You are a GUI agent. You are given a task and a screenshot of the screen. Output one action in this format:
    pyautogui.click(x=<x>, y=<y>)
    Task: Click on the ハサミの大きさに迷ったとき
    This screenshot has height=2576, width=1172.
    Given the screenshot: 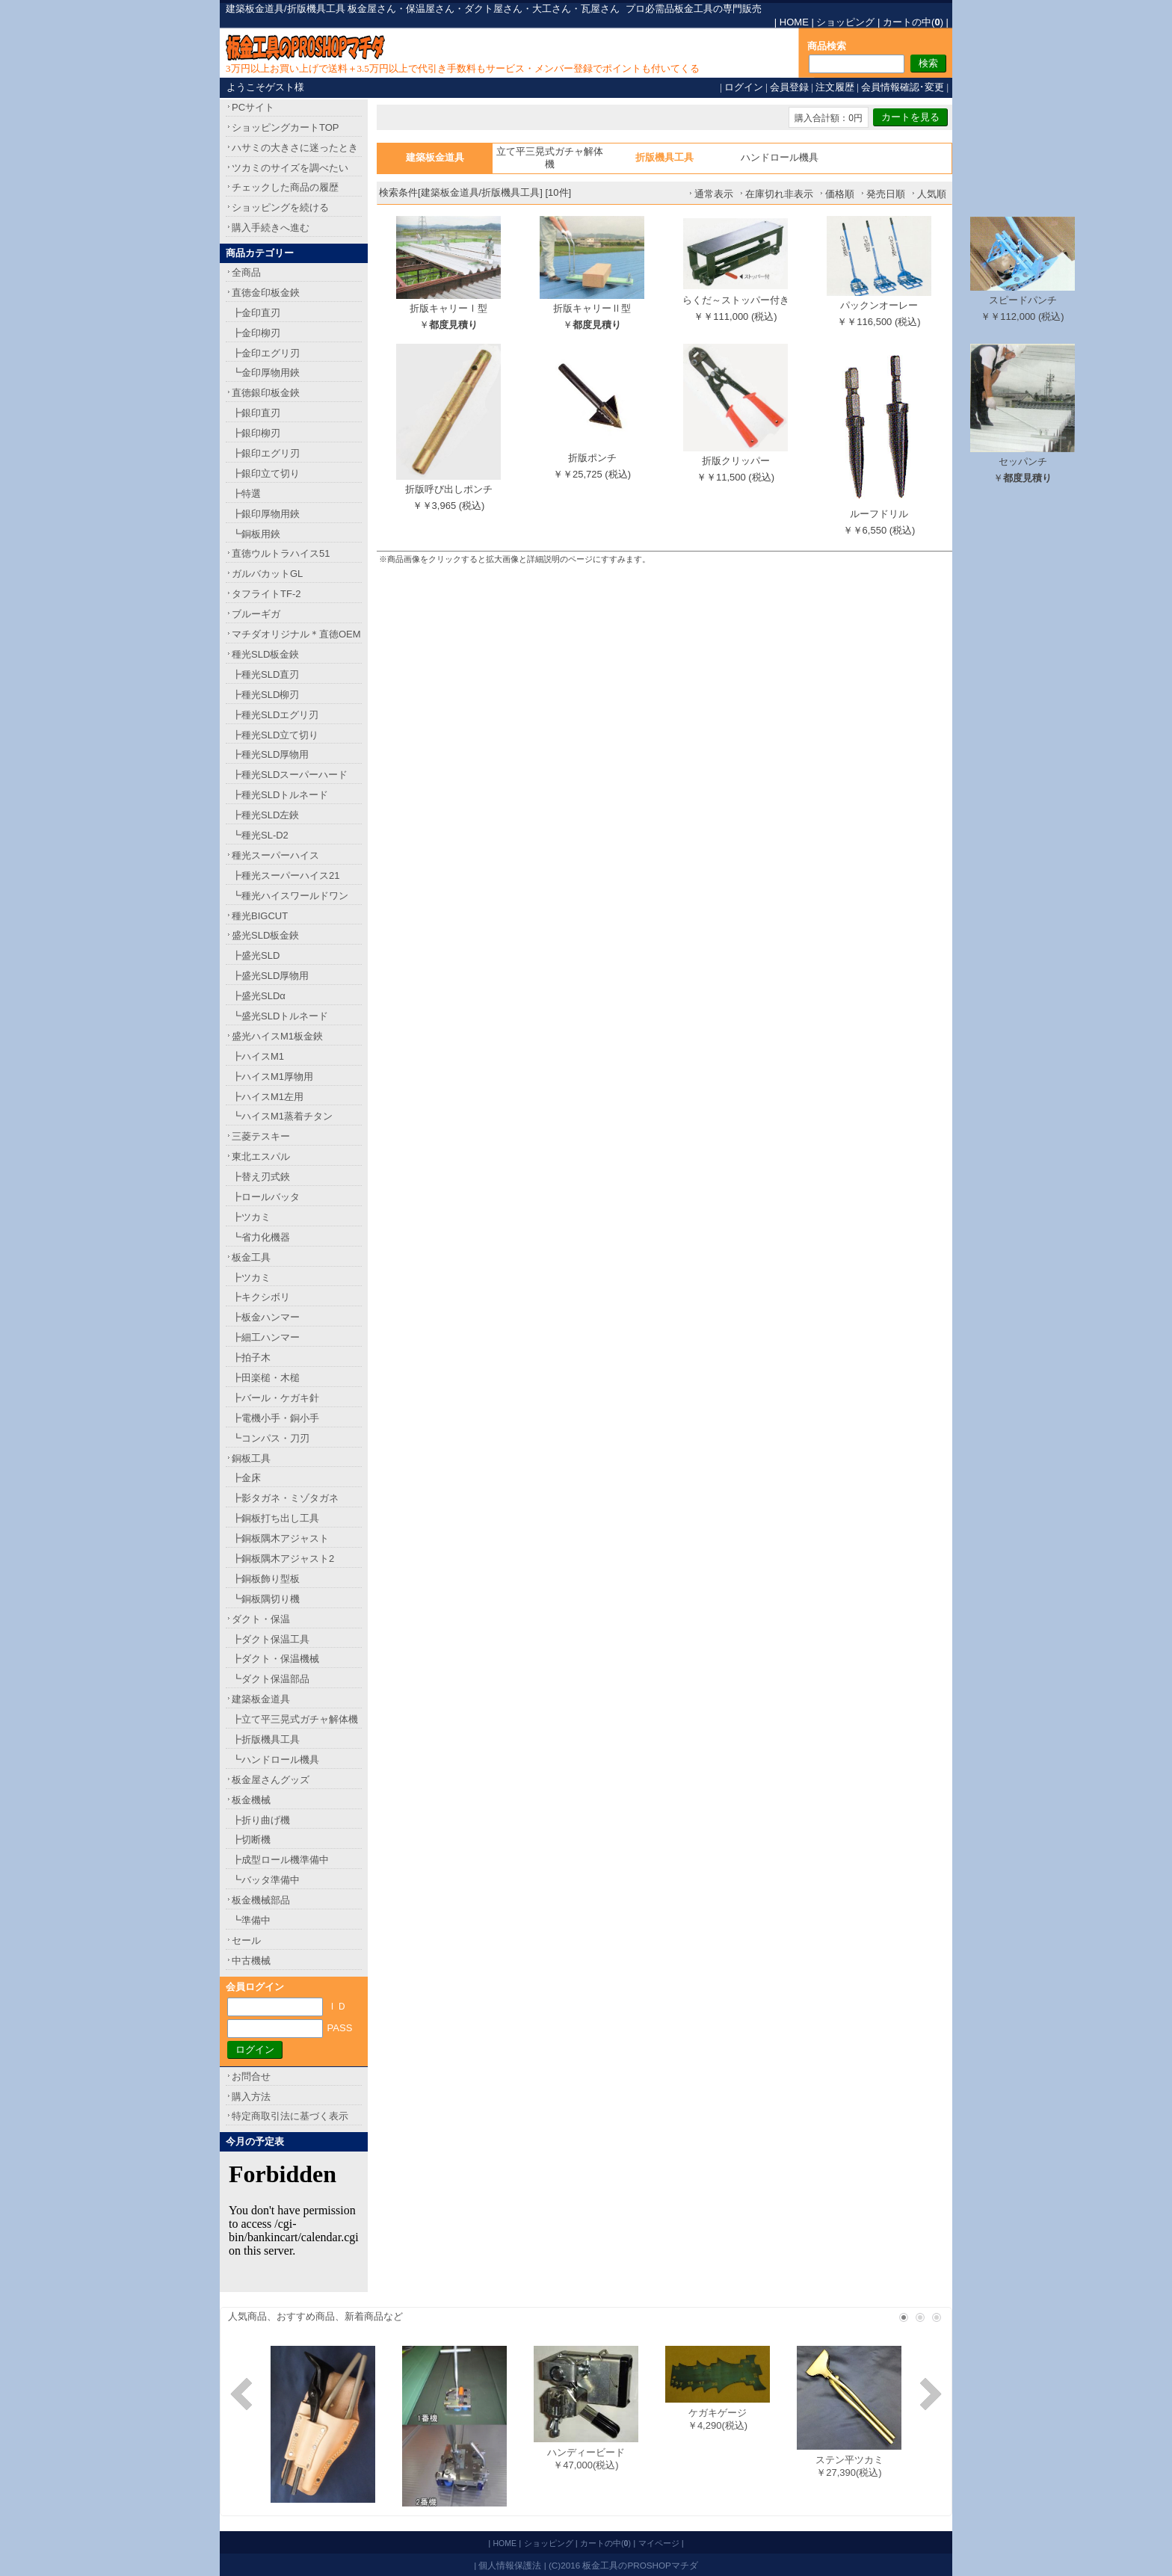 What is the action you would take?
    pyautogui.click(x=295, y=147)
    